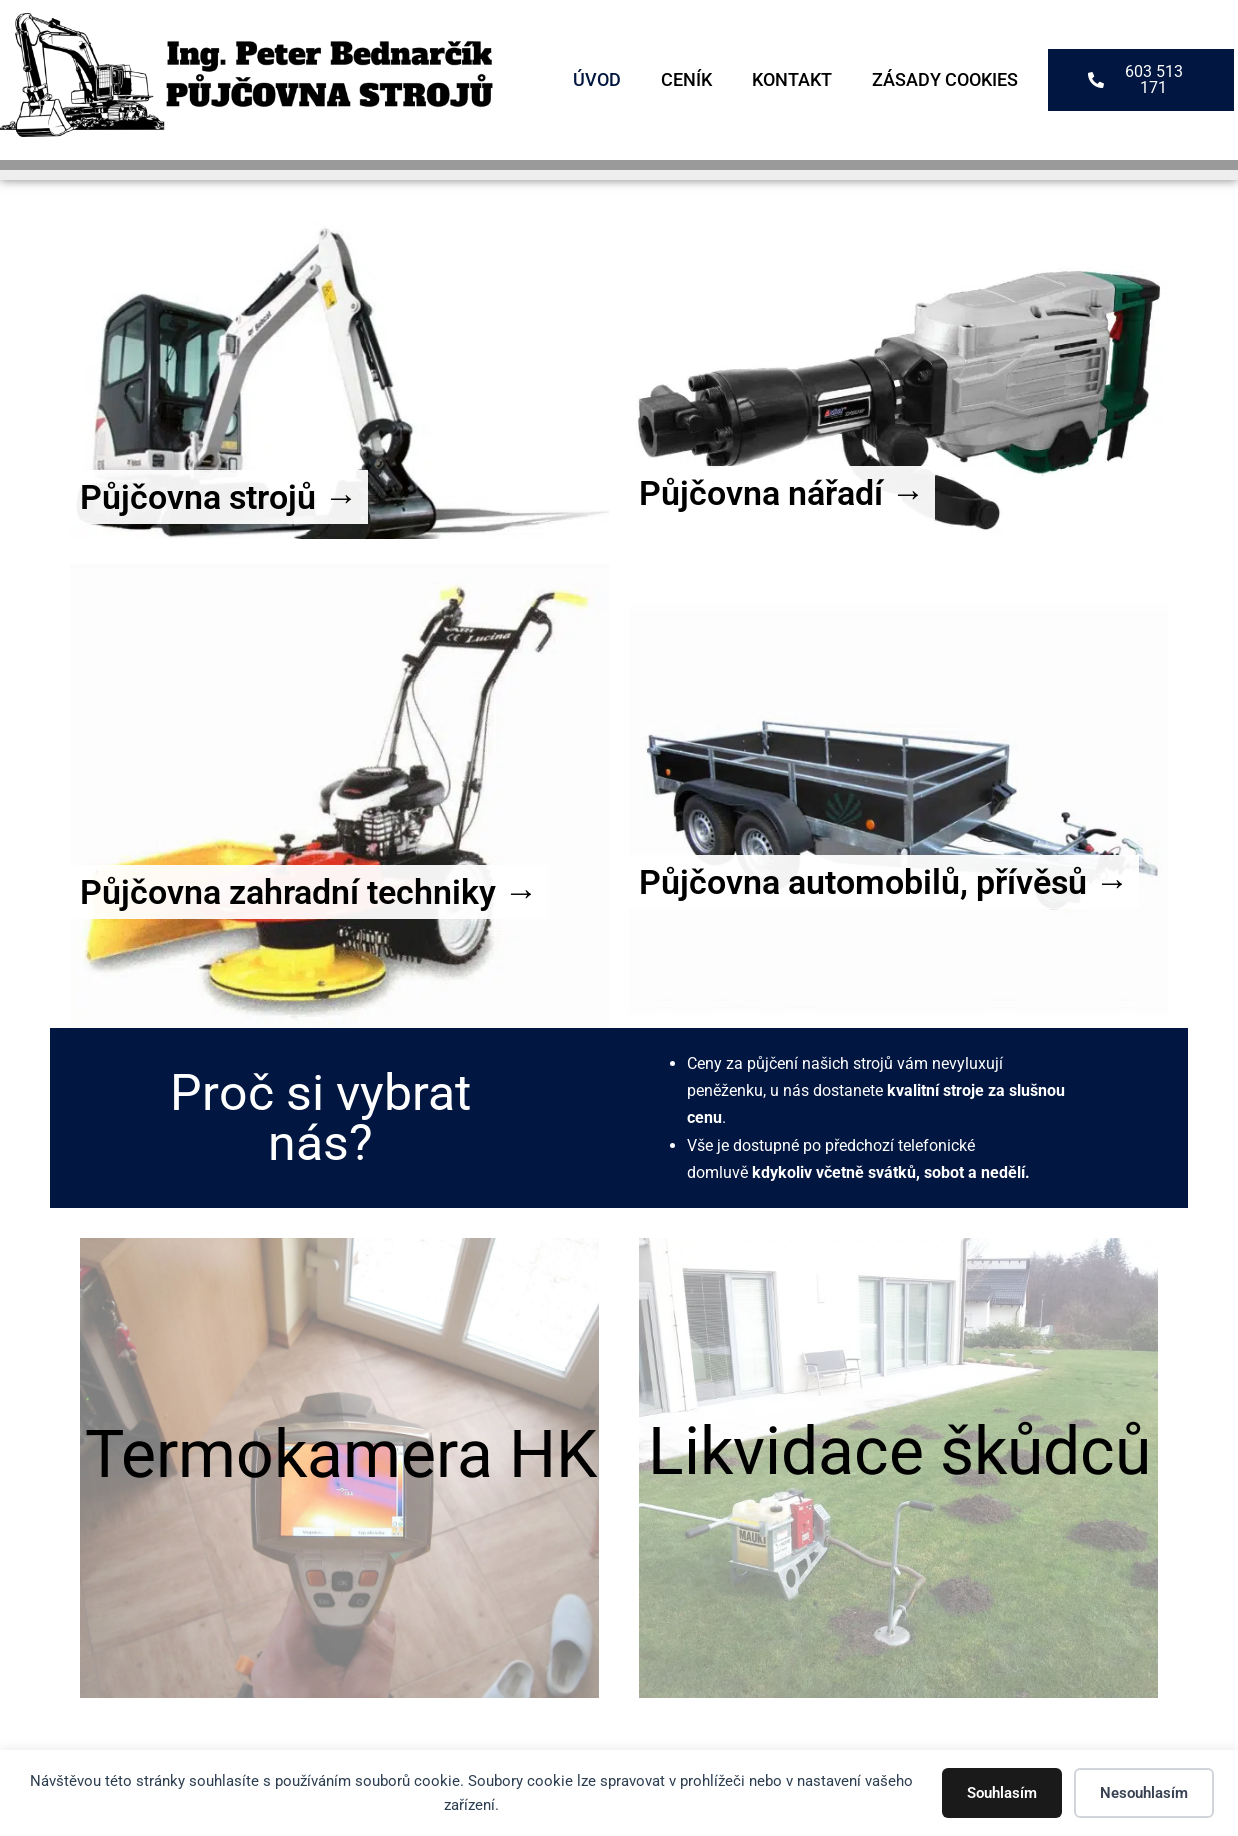 The width and height of the screenshot is (1238, 1836). What do you see at coordinates (219, 497) in the screenshot?
I see `Půjčovna strojů →` at bounding box center [219, 497].